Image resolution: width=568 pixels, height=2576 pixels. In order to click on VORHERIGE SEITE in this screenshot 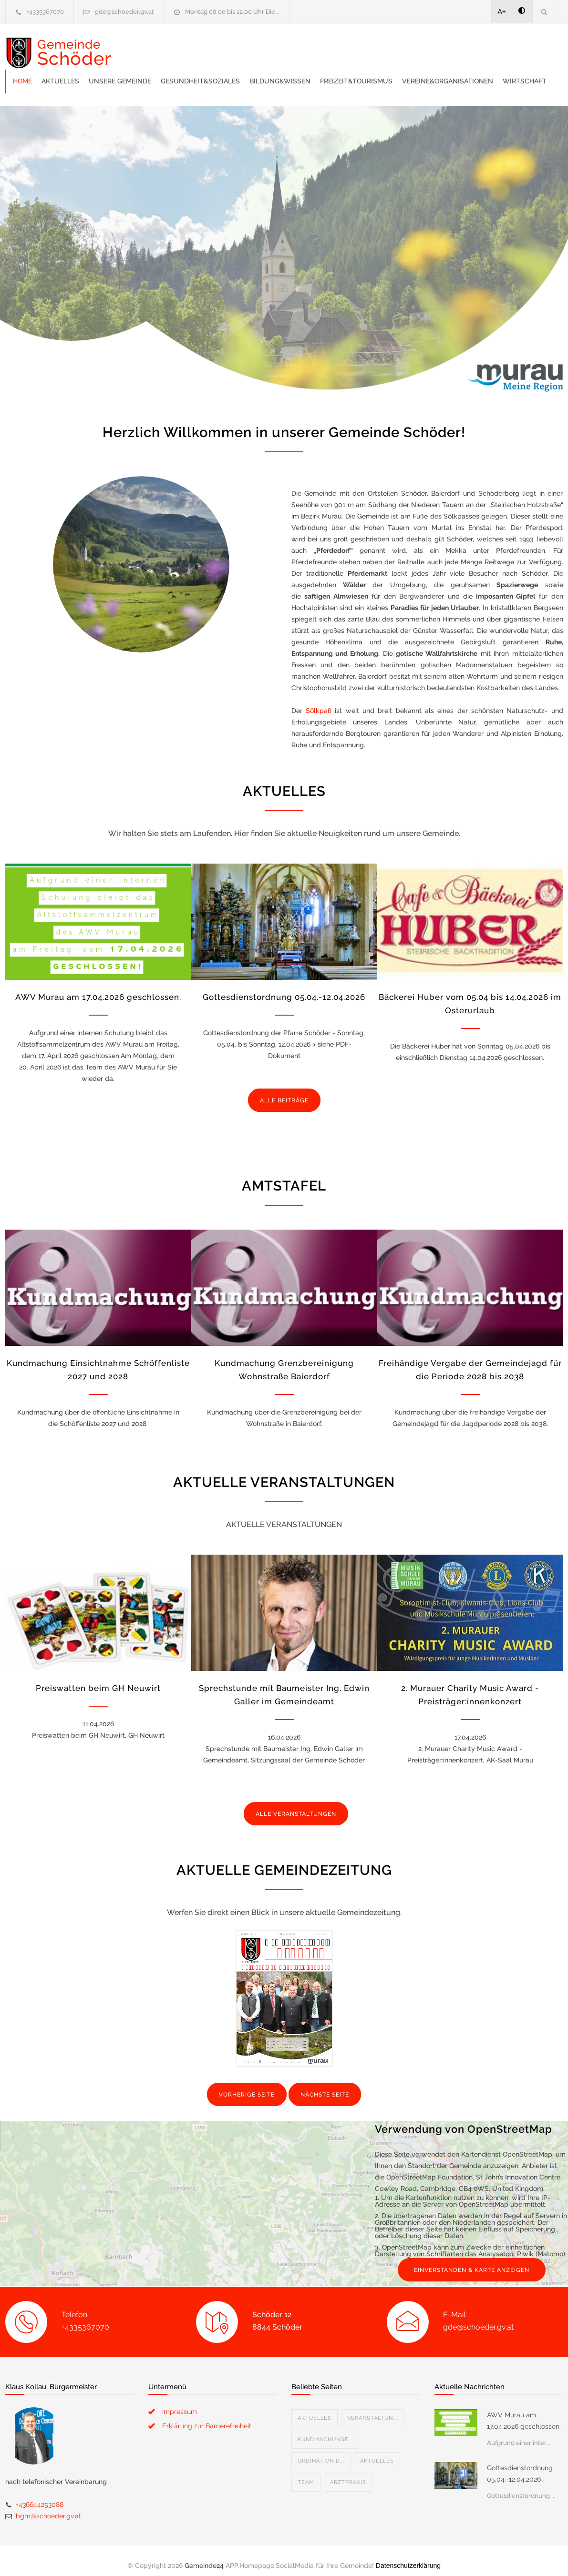, I will do `click(247, 2085)`.